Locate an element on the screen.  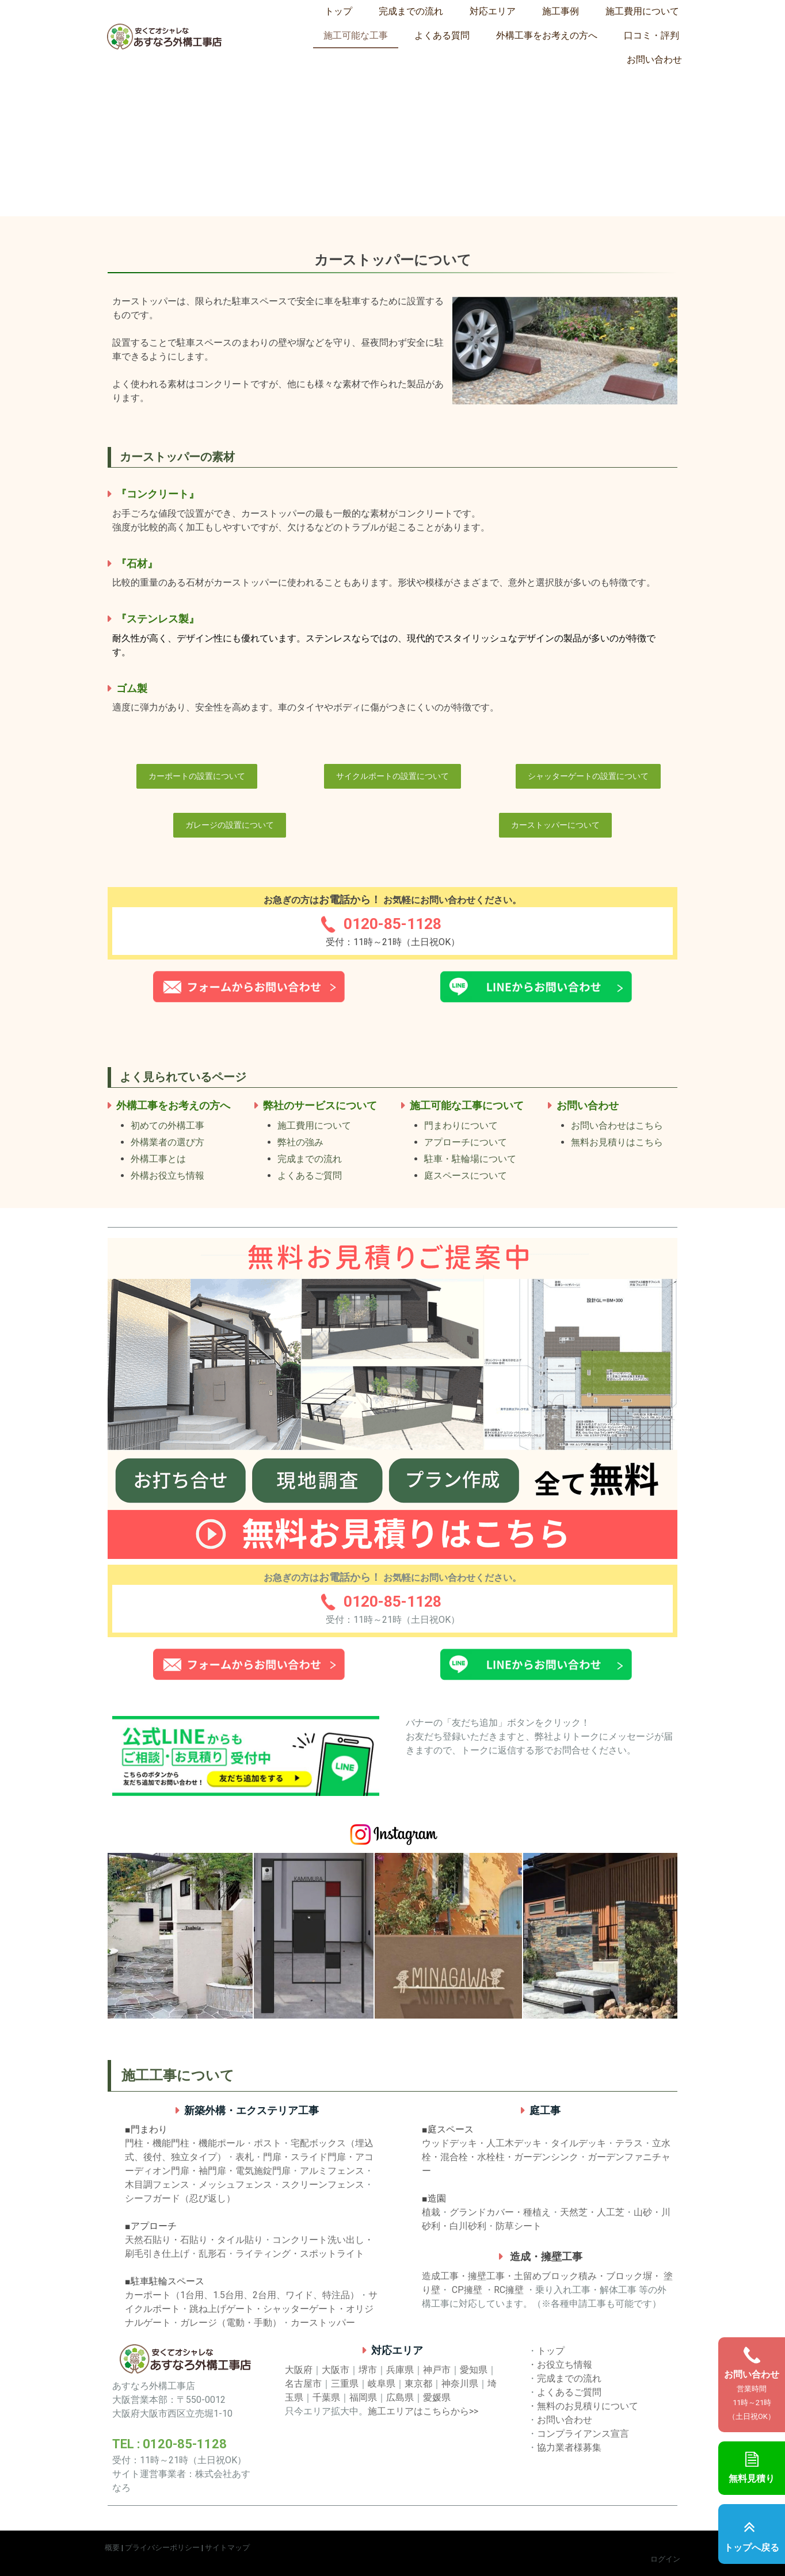
造成工事 is located at coordinates (440, 2276).